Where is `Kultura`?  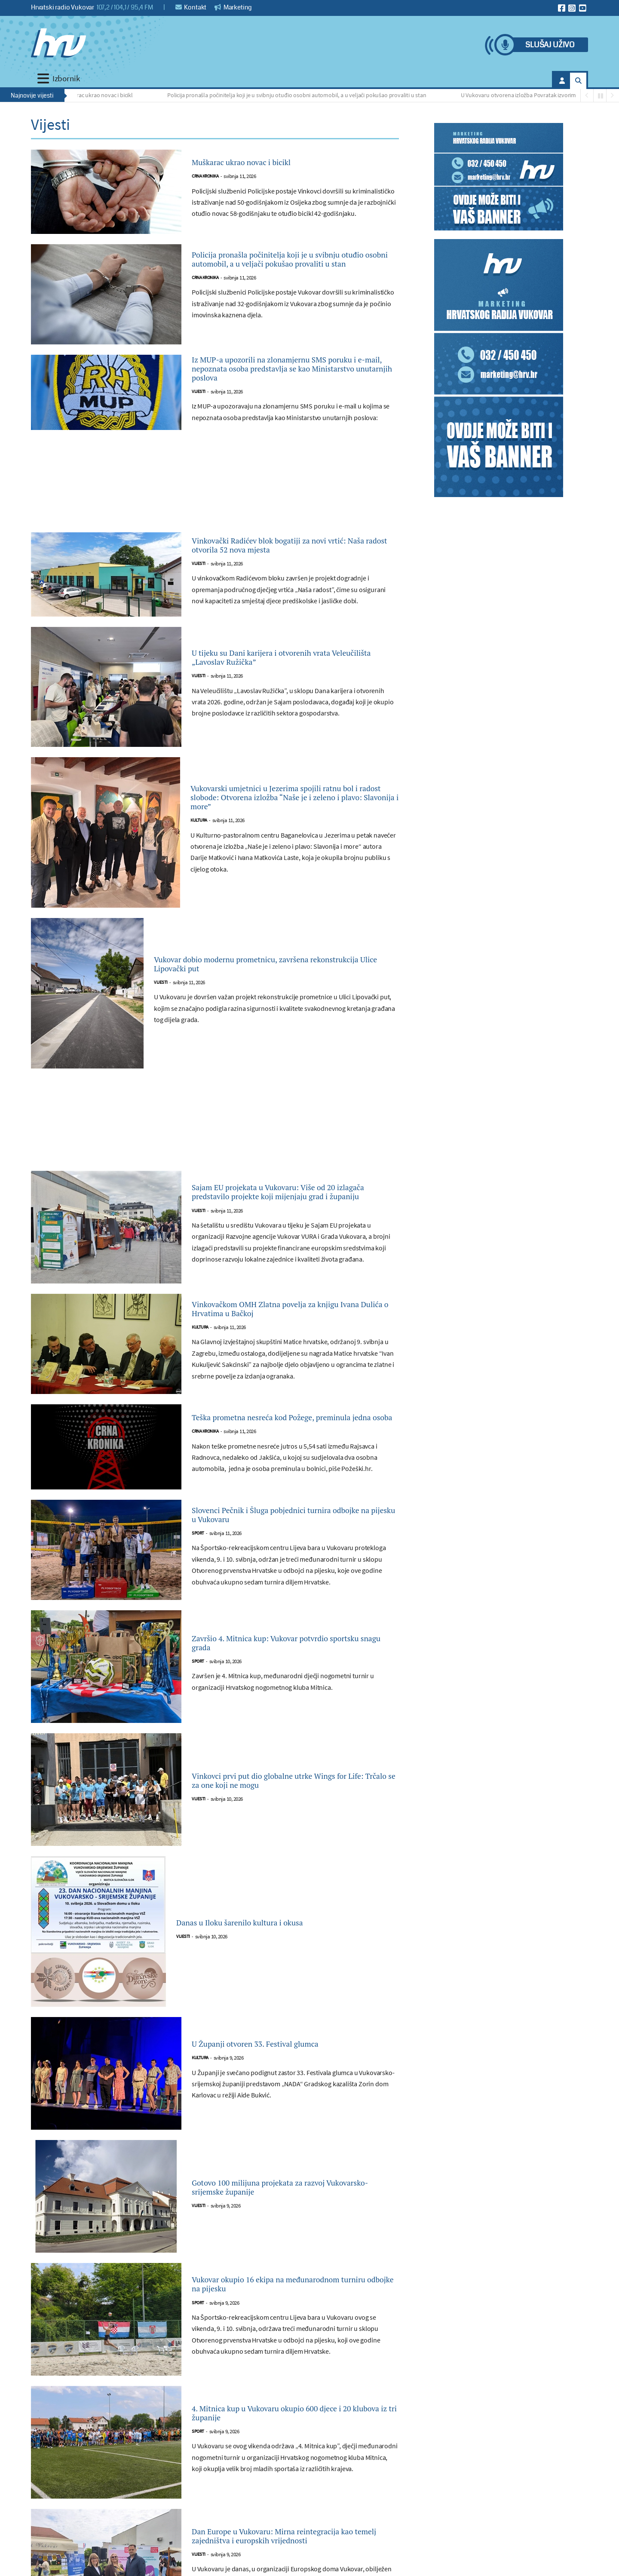 Kultura is located at coordinates (198, 842).